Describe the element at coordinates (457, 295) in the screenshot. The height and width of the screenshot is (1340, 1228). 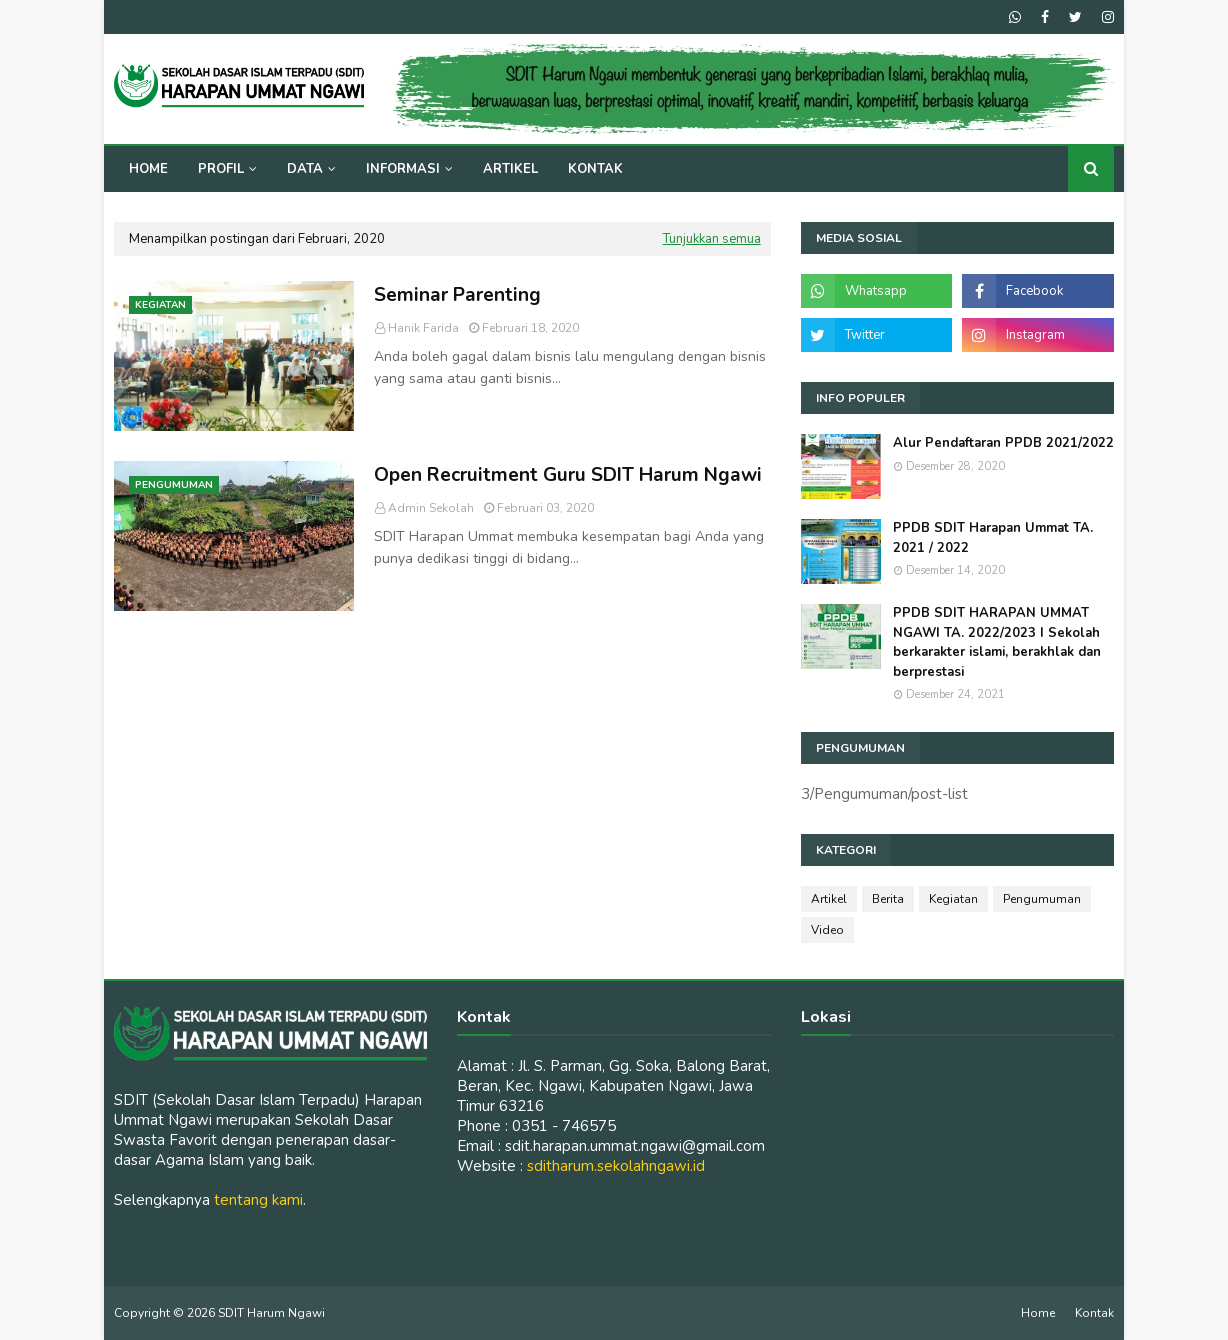
I see `Seminar Parenting` at that location.